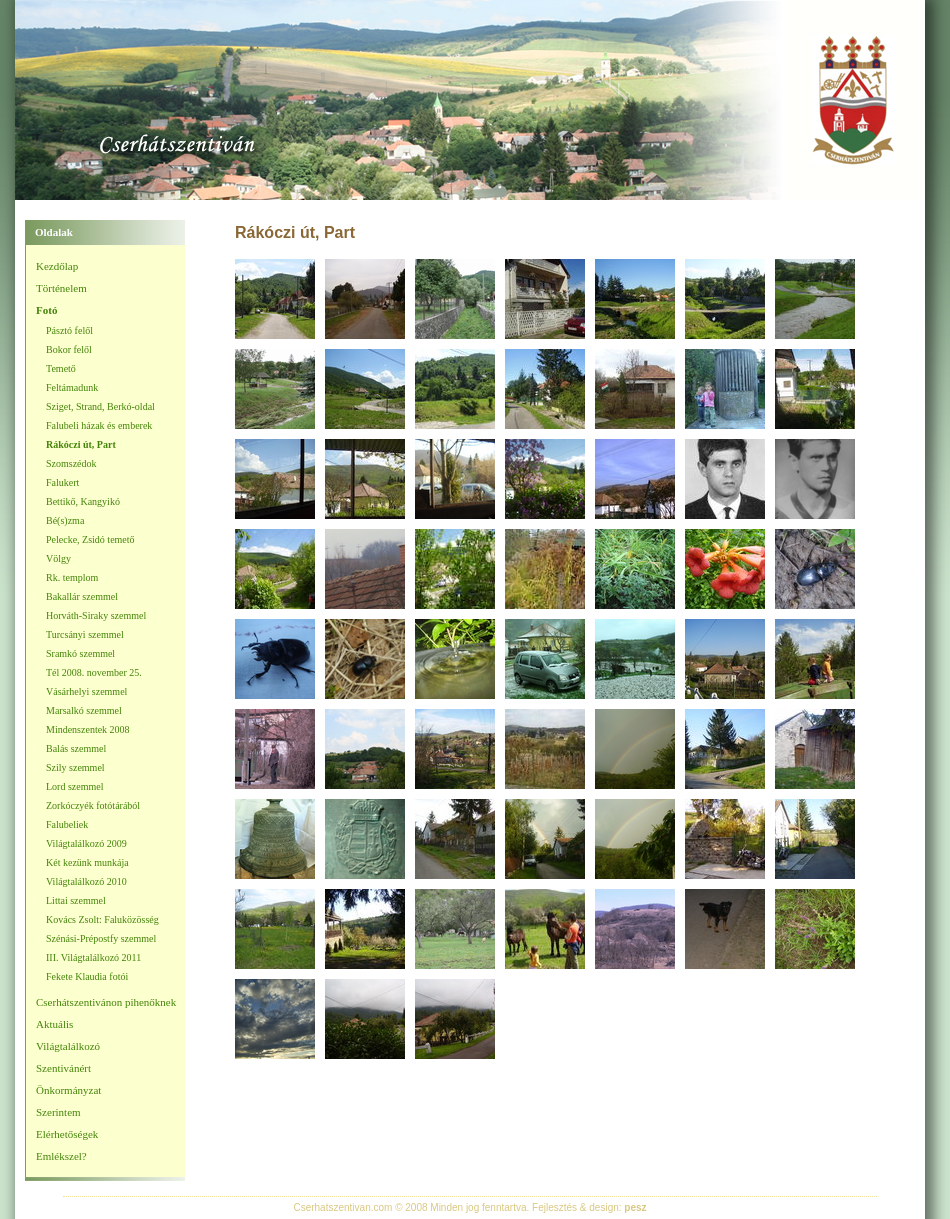  What do you see at coordinates (88, 729) in the screenshot?
I see `Mindenszentek 2008` at bounding box center [88, 729].